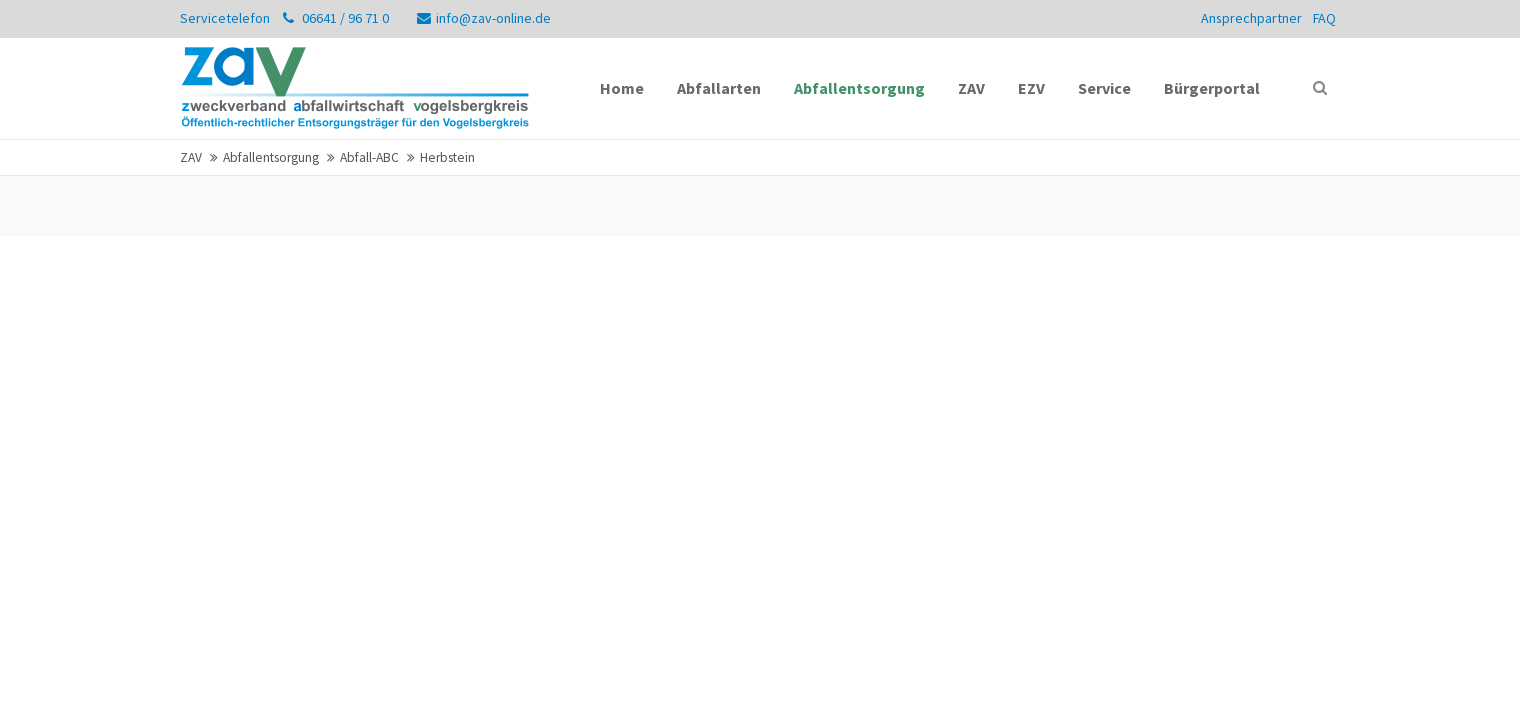  I want to click on Abfallentsorgung, so click(271, 157).